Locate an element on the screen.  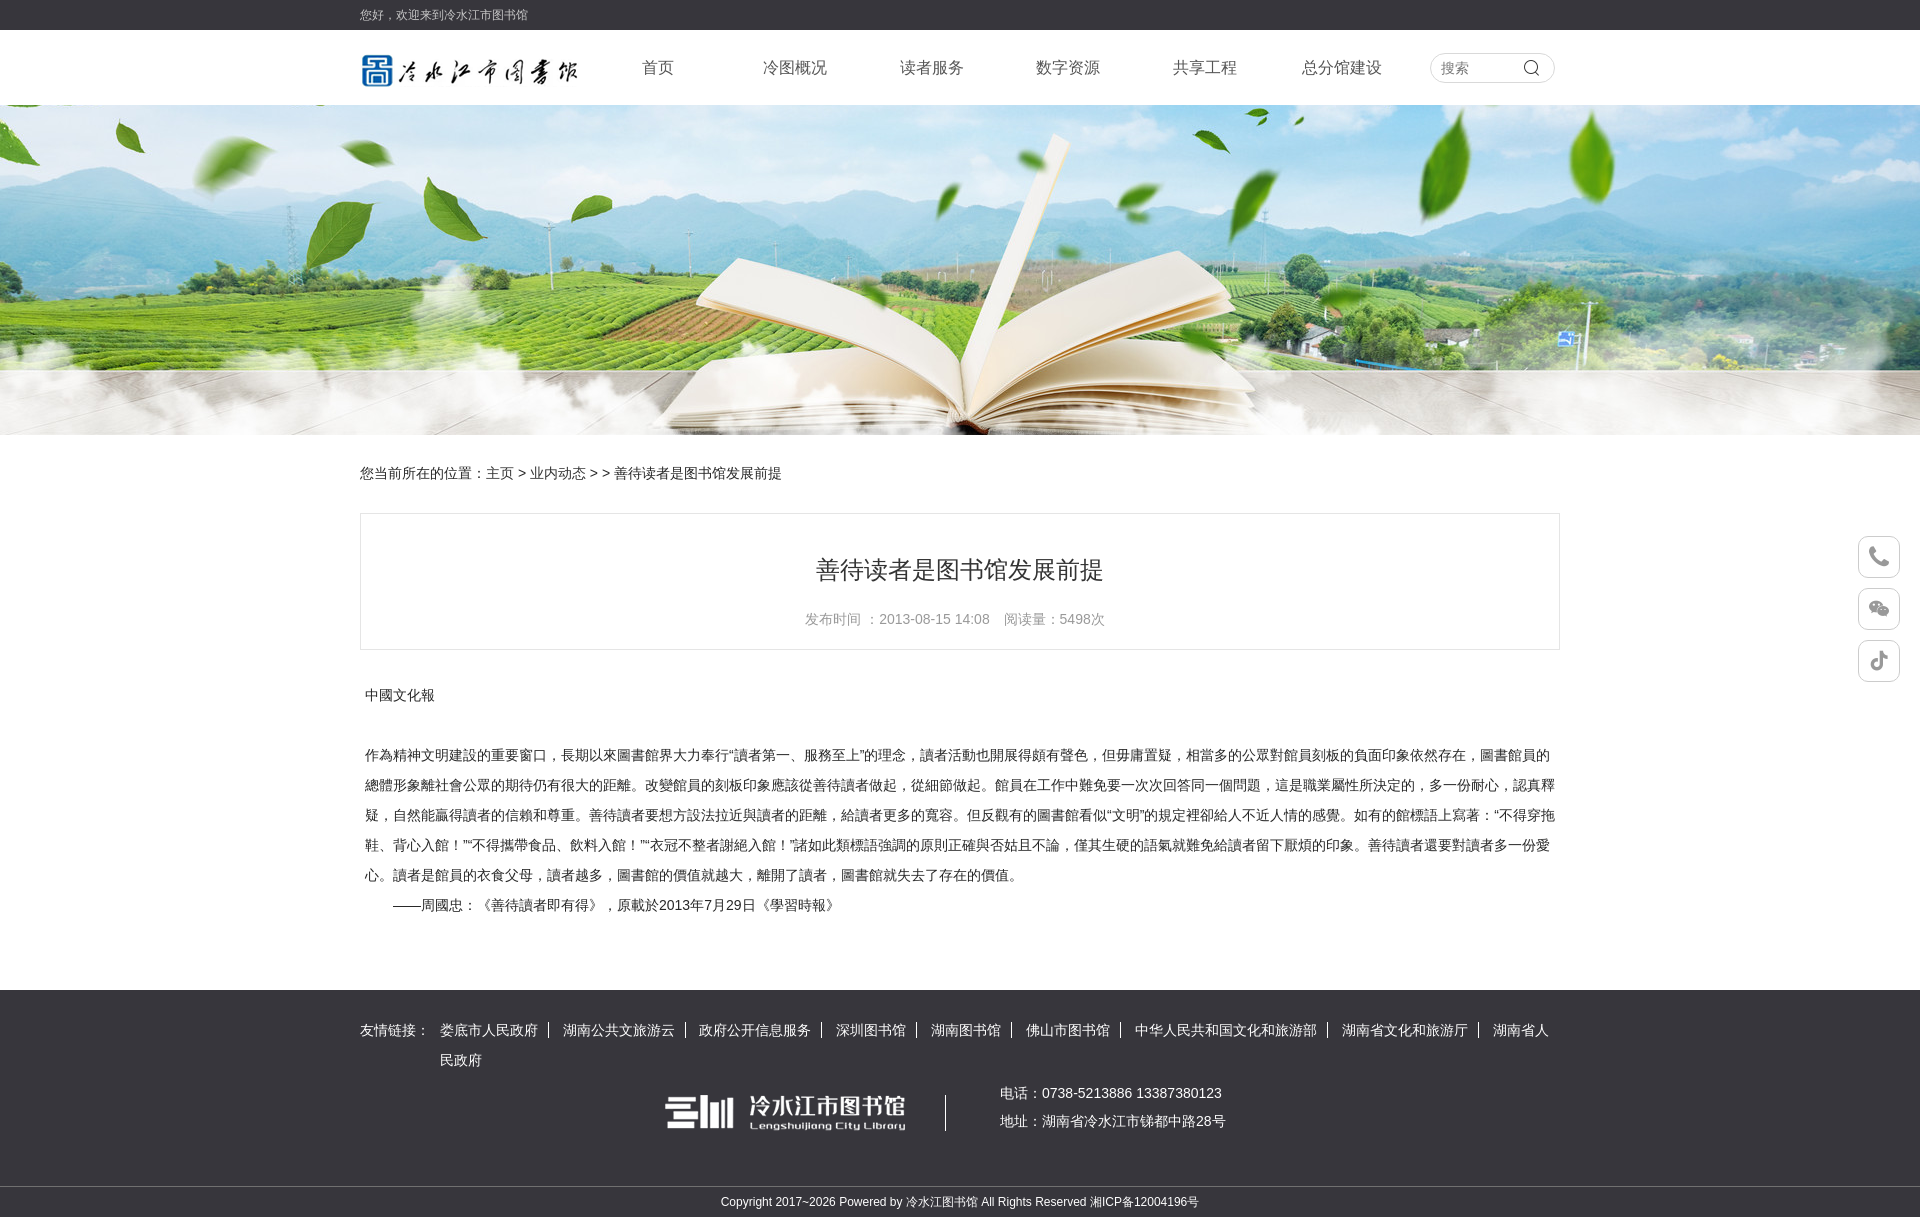
中华人民共和国文化和旅游部 is located at coordinates (1226, 1030).